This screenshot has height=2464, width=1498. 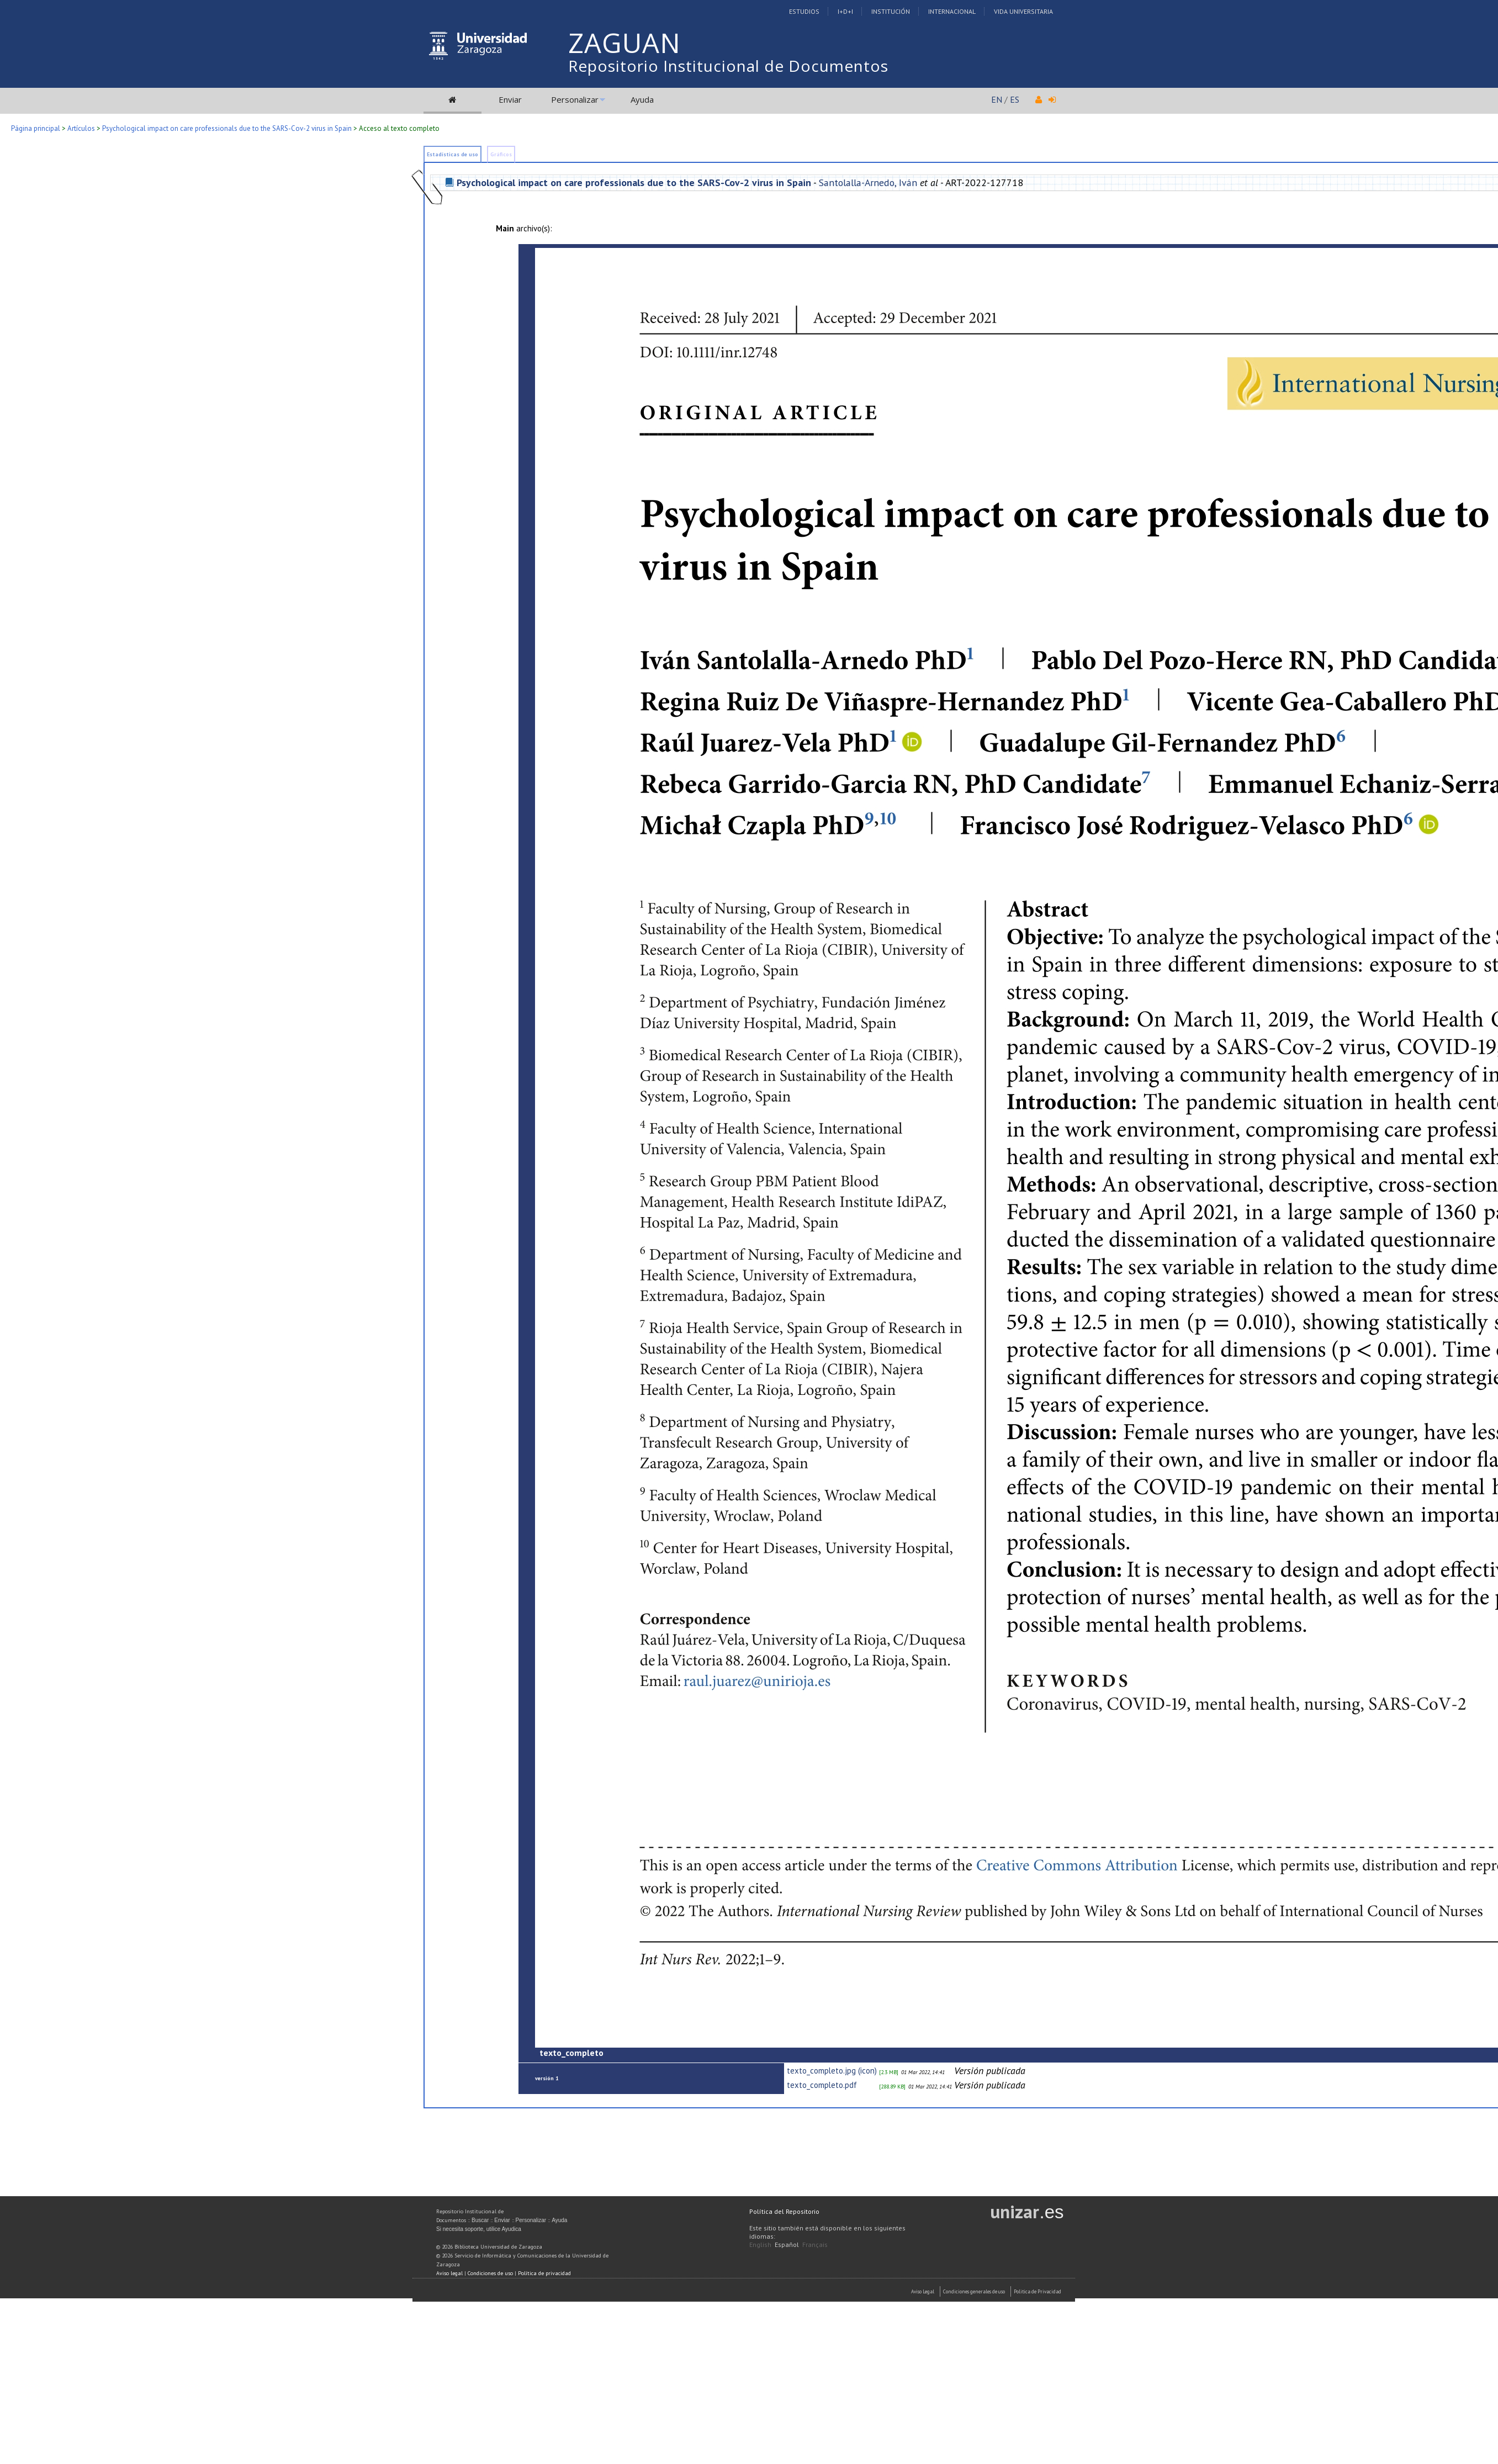 What do you see at coordinates (1037, 2291) in the screenshot?
I see `Politica de Privacidad` at bounding box center [1037, 2291].